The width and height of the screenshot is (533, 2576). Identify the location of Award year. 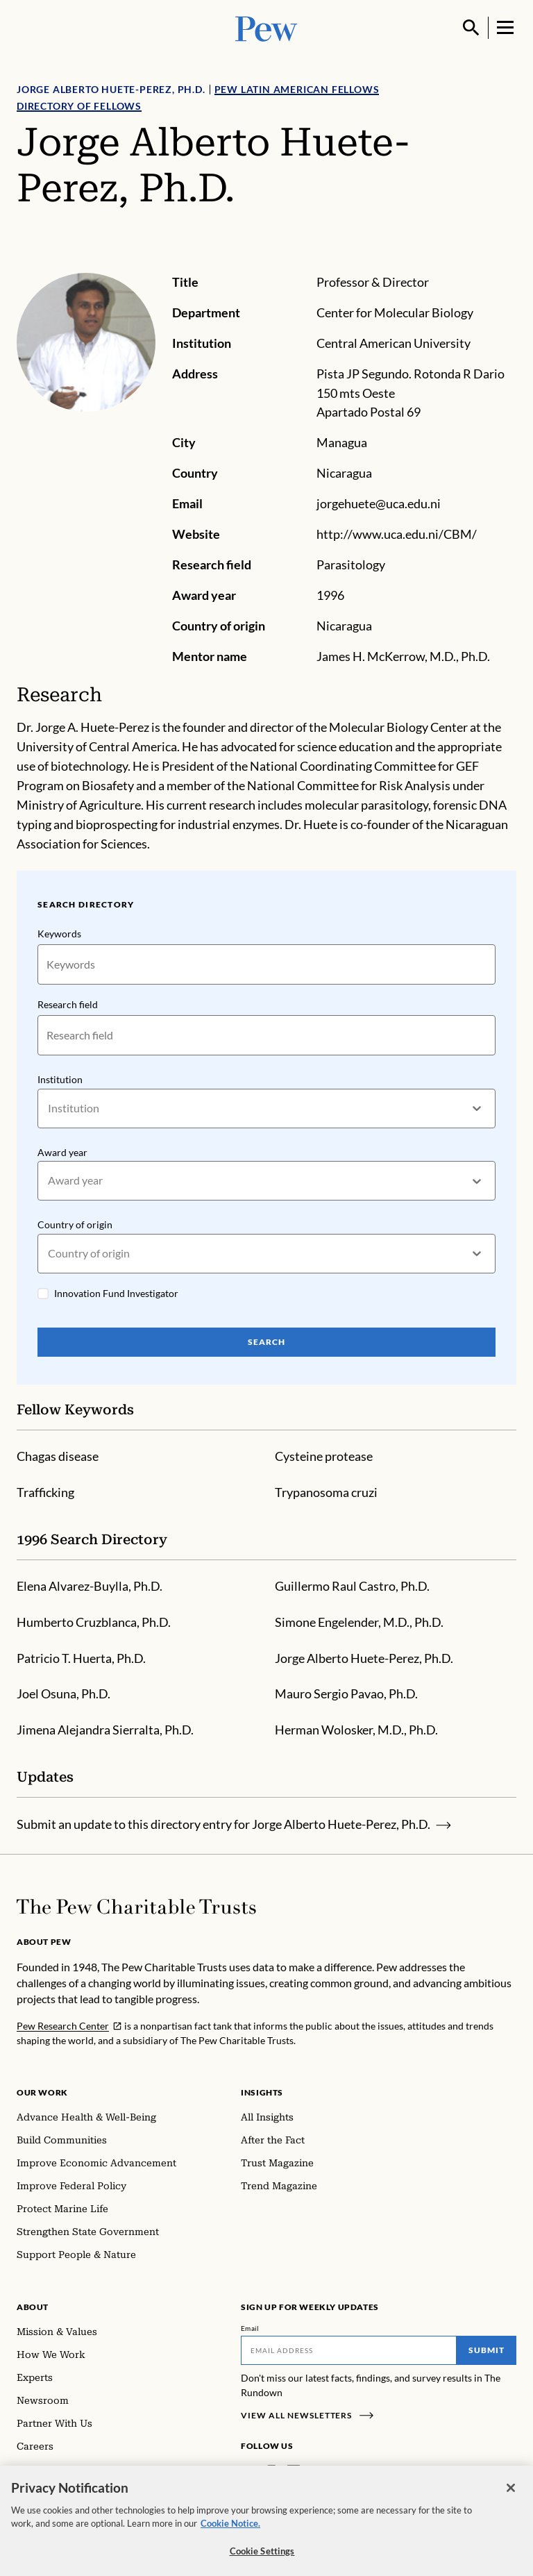
(62, 1151).